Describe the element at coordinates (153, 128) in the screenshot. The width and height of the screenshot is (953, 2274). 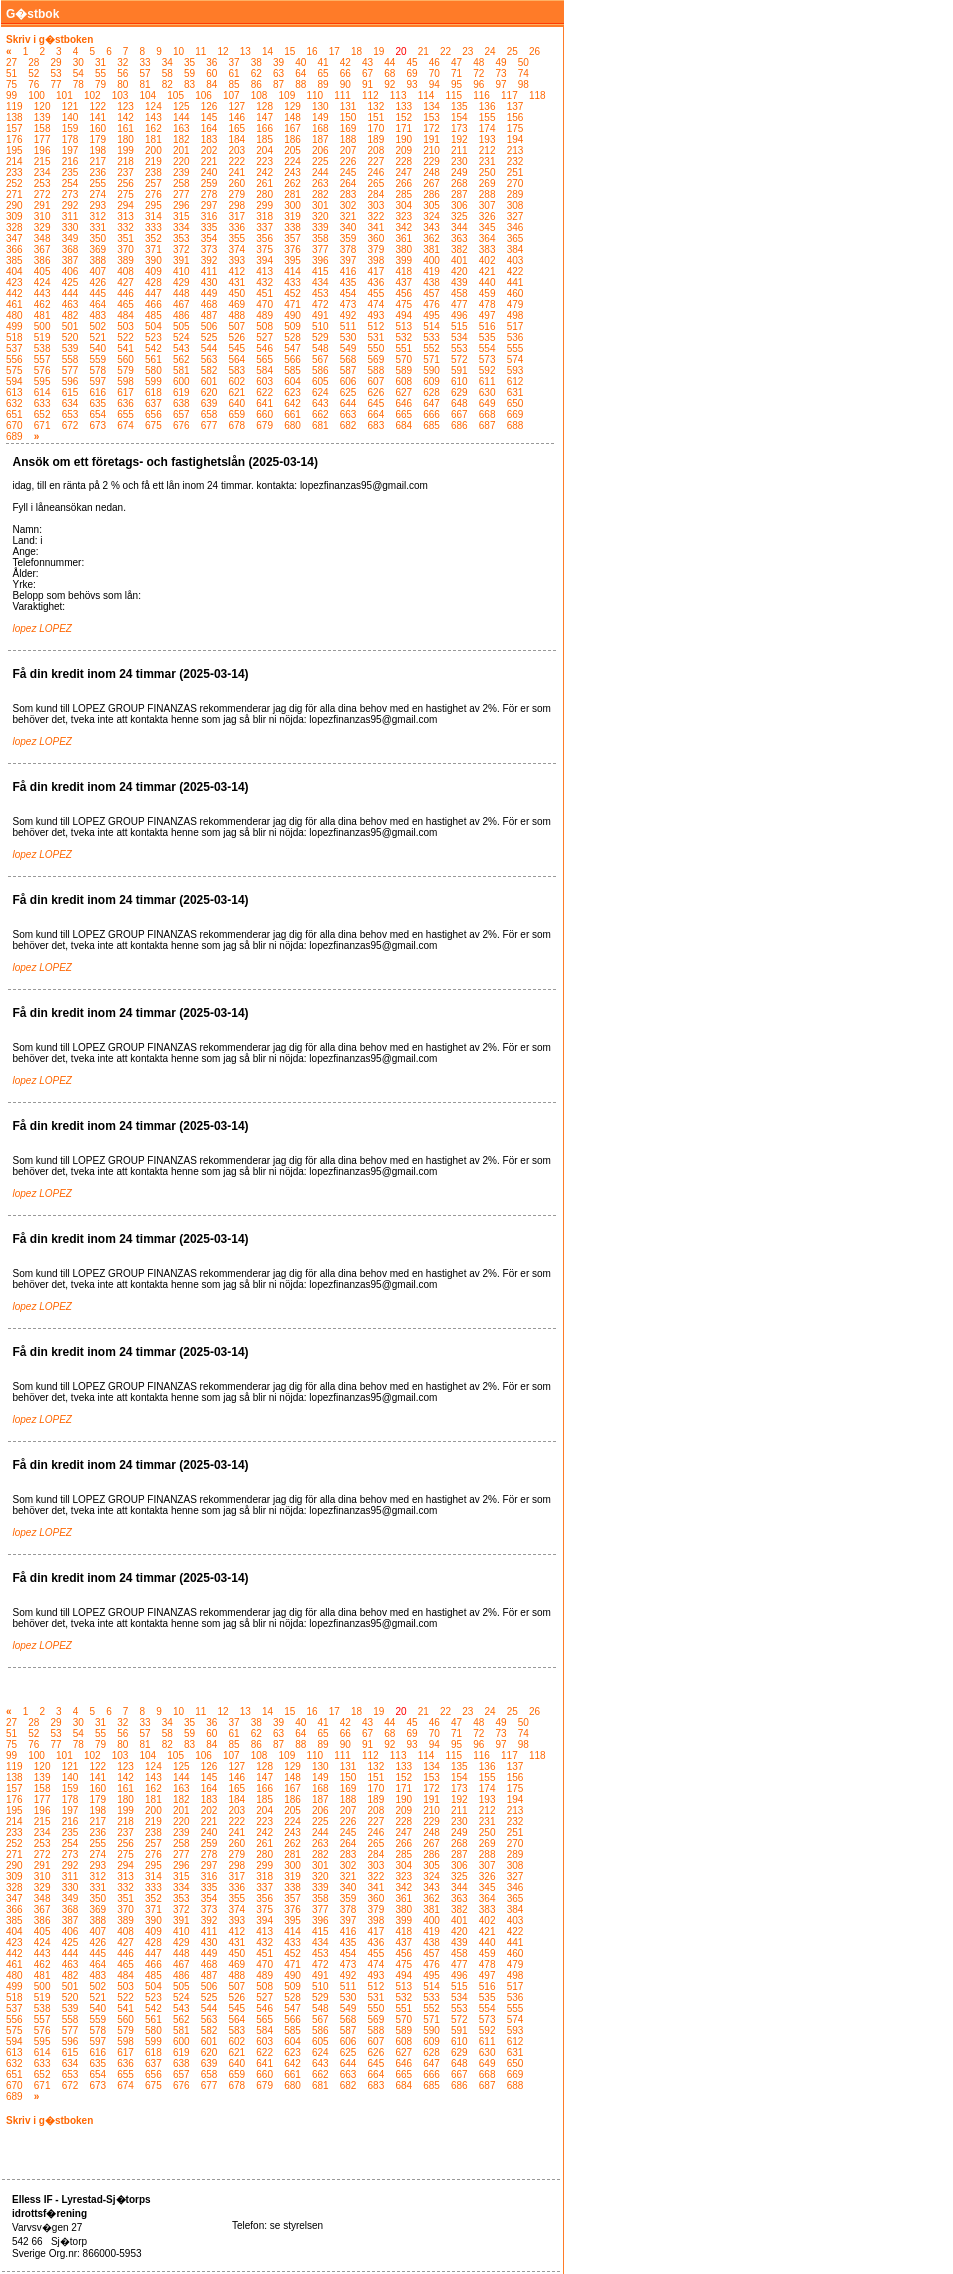
I see `162` at that location.